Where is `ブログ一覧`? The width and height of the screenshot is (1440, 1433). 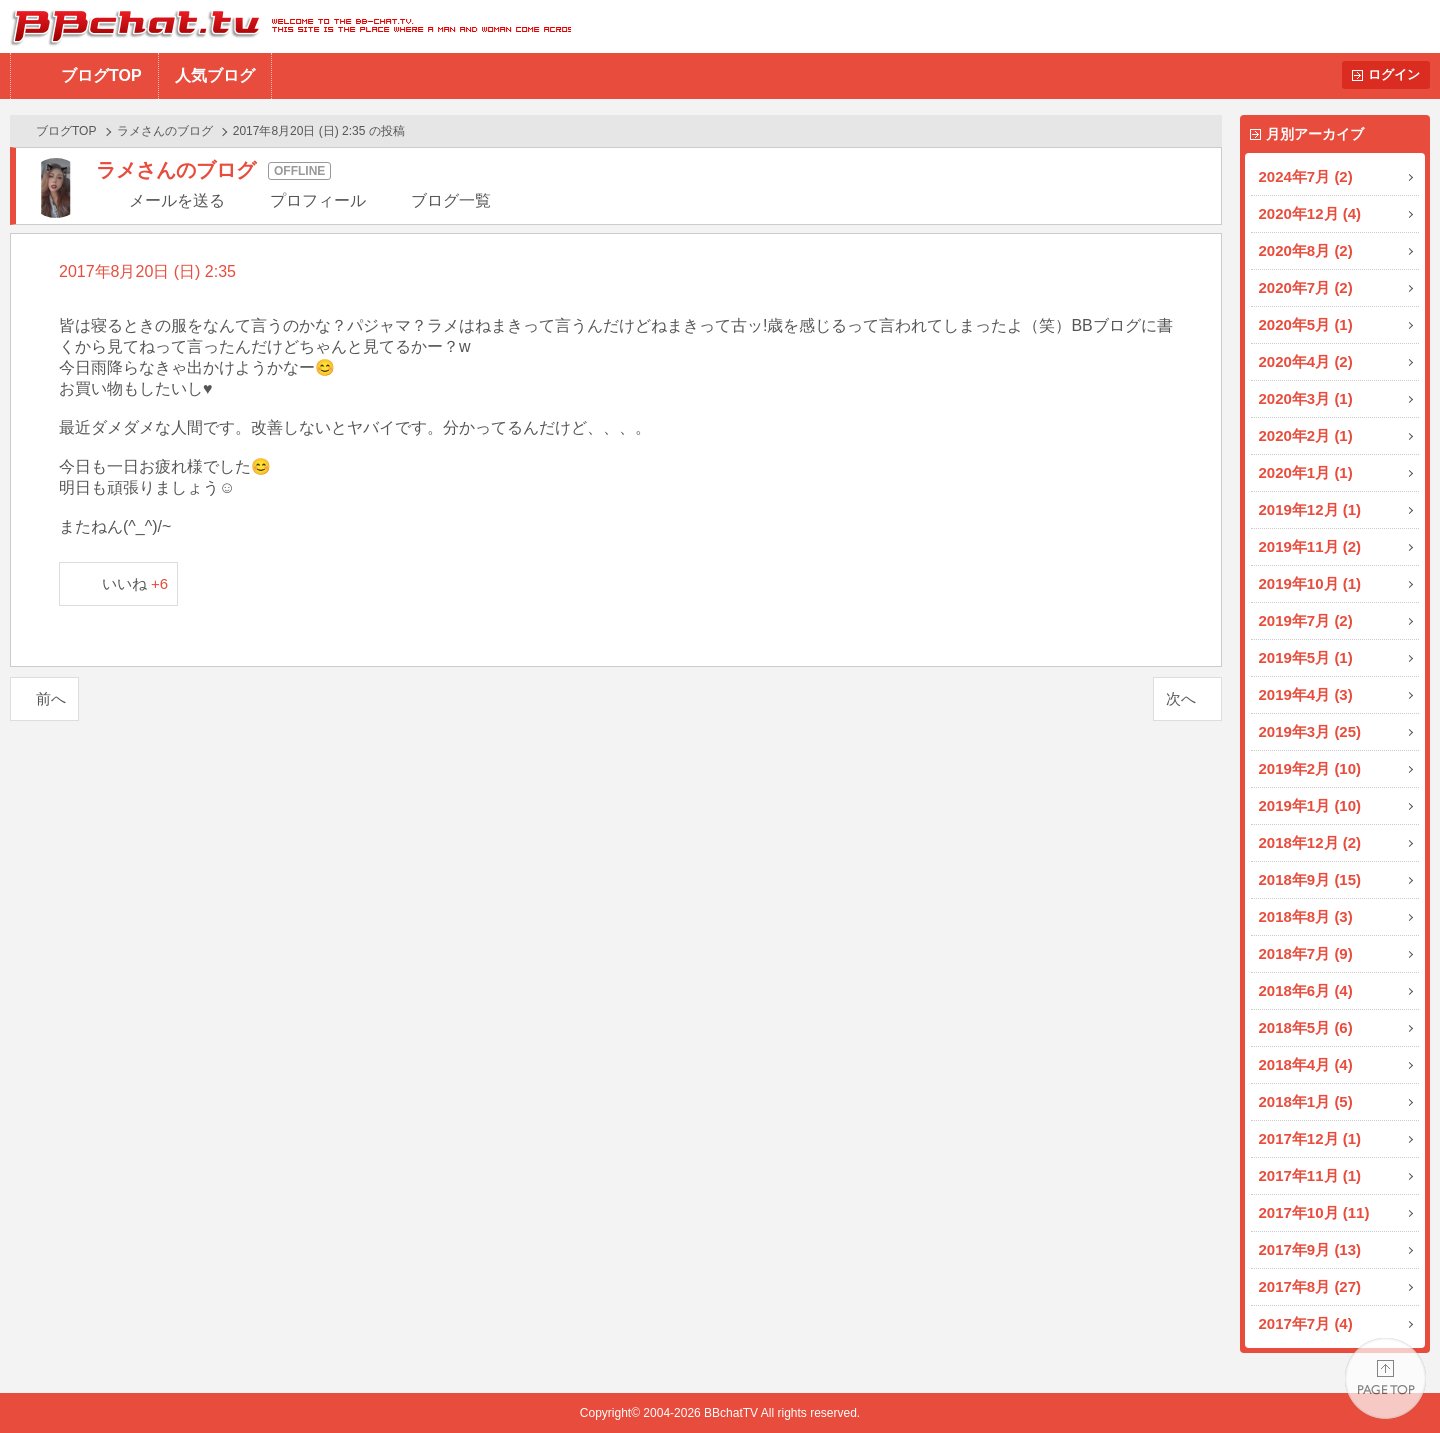 ブログ一覧 is located at coordinates (451, 200).